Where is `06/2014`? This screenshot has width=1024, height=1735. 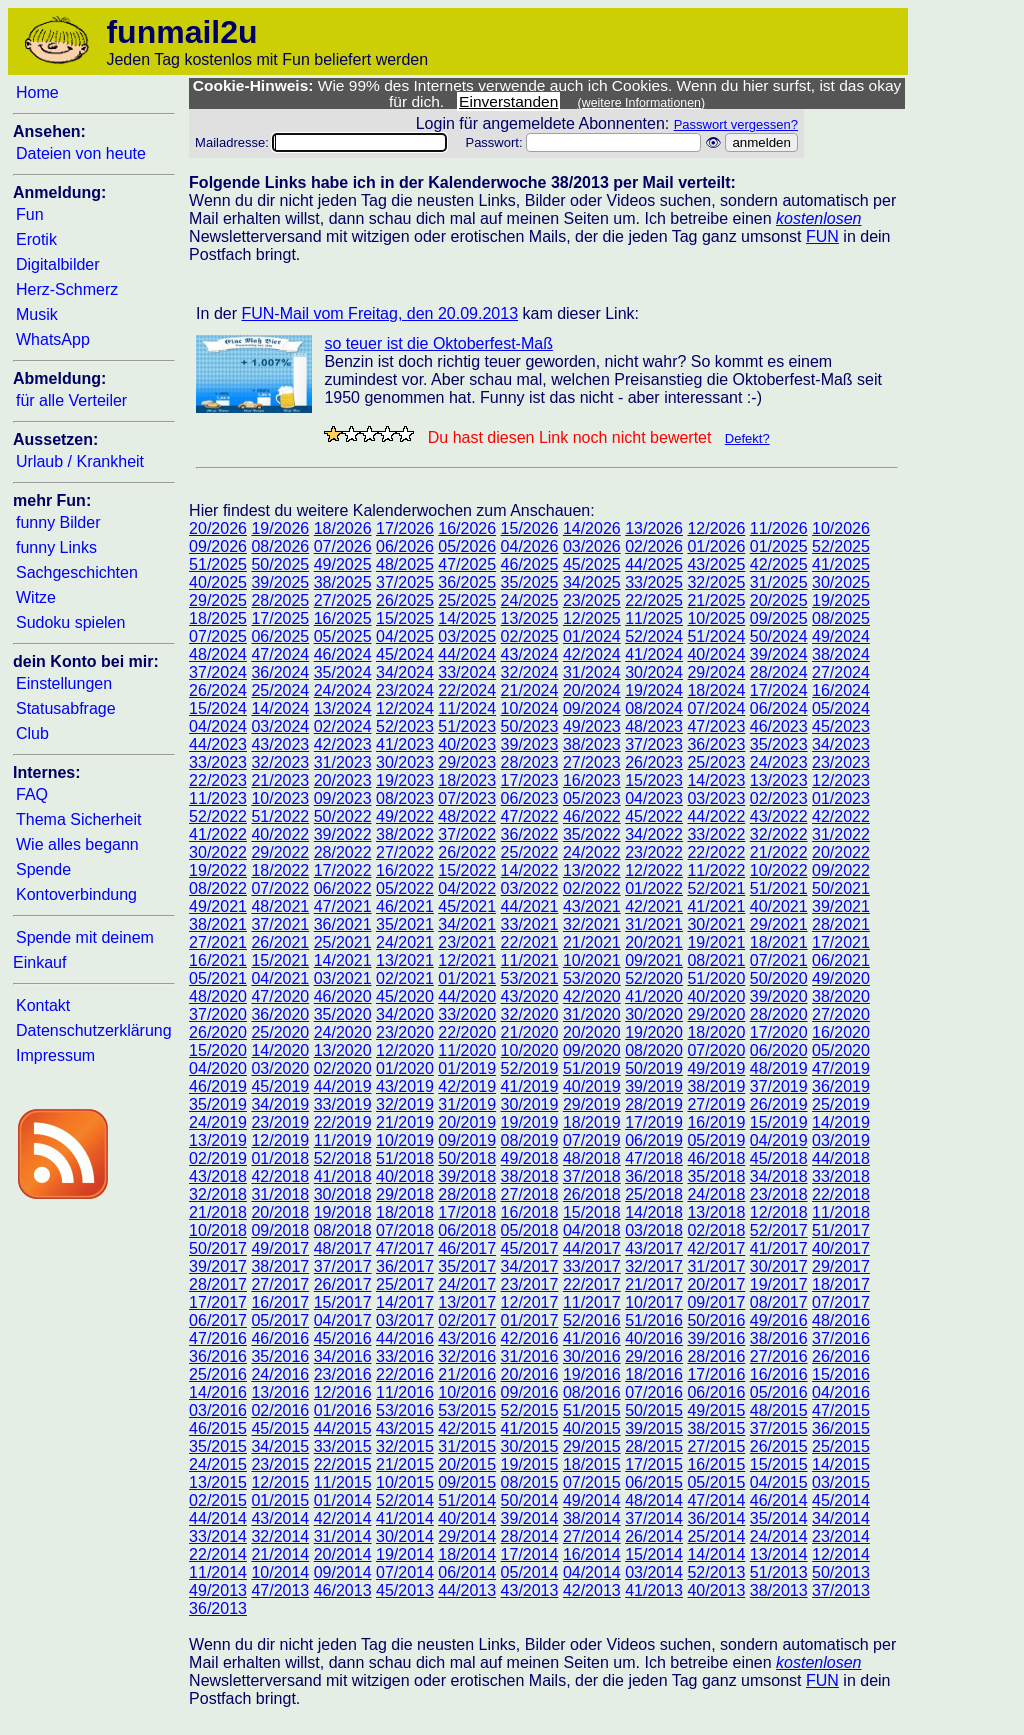 06/2014 is located at coordinates (467, 1572).